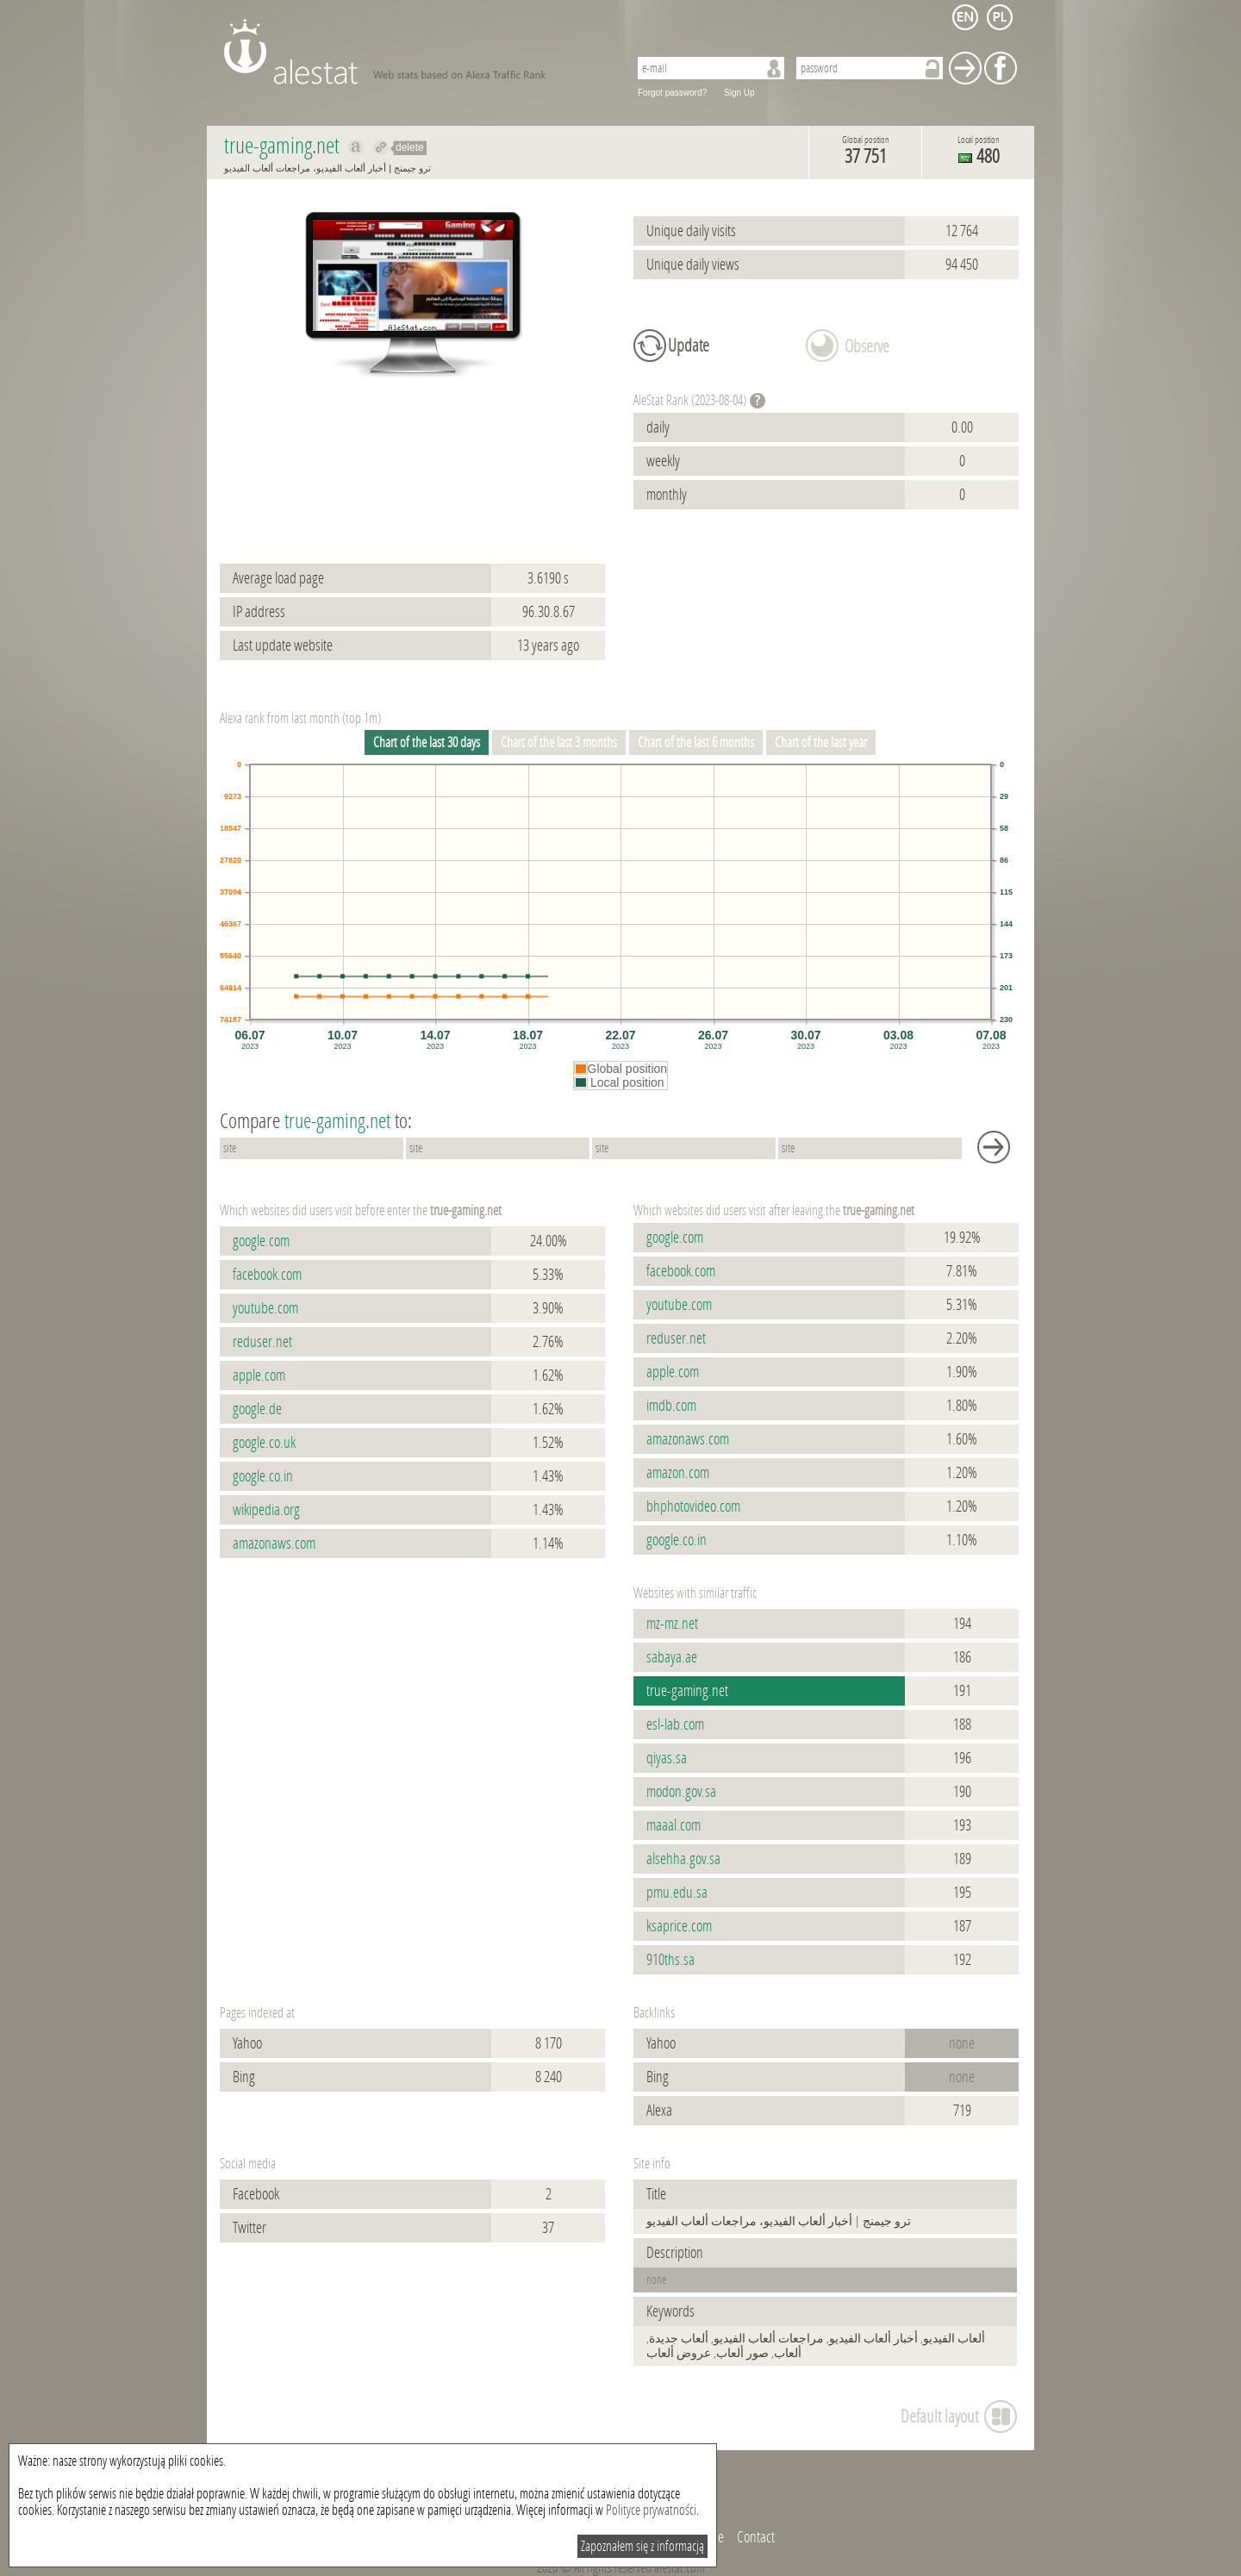 This screenshot has height=2576, width=1241. What do you see at coordinates (677, 1472) in the screenshot?
I see `amazon.com` at bounding box center [677, 1472].